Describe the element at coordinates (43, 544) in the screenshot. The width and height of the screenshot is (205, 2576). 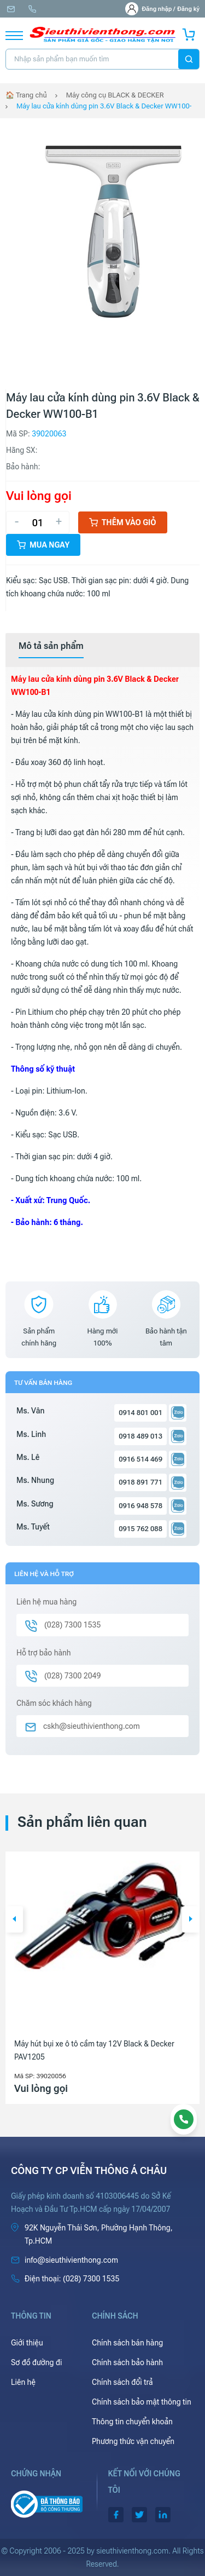
I see `Mua ngay` at that location.